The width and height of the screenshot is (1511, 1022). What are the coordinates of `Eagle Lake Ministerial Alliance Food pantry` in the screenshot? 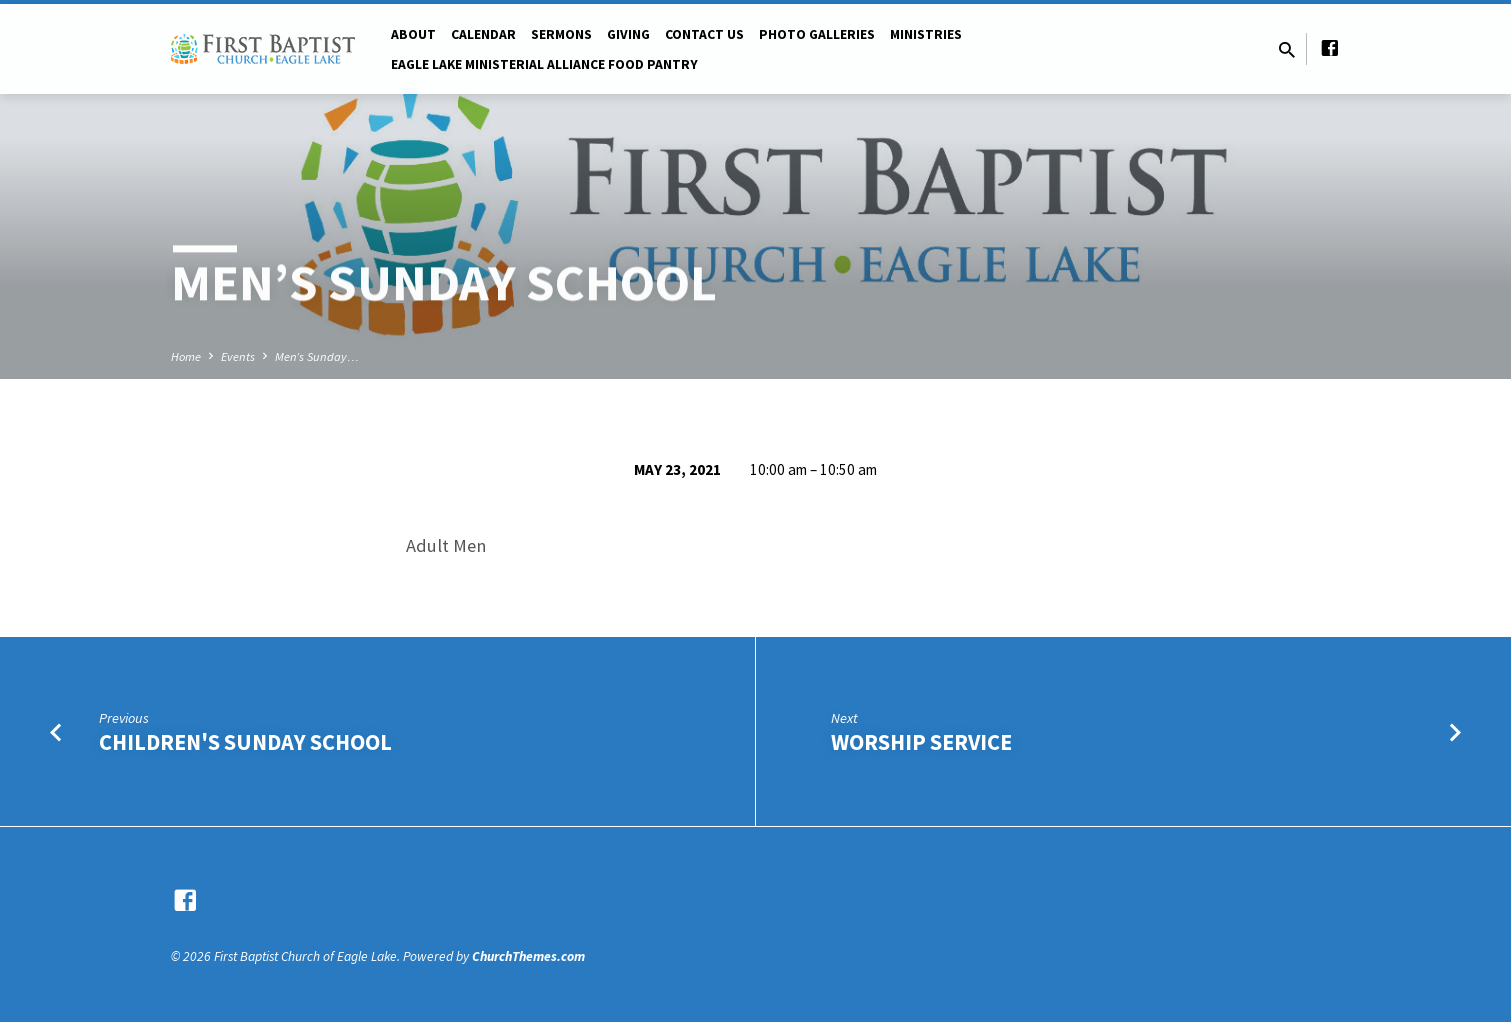 It's located at (544, 64).